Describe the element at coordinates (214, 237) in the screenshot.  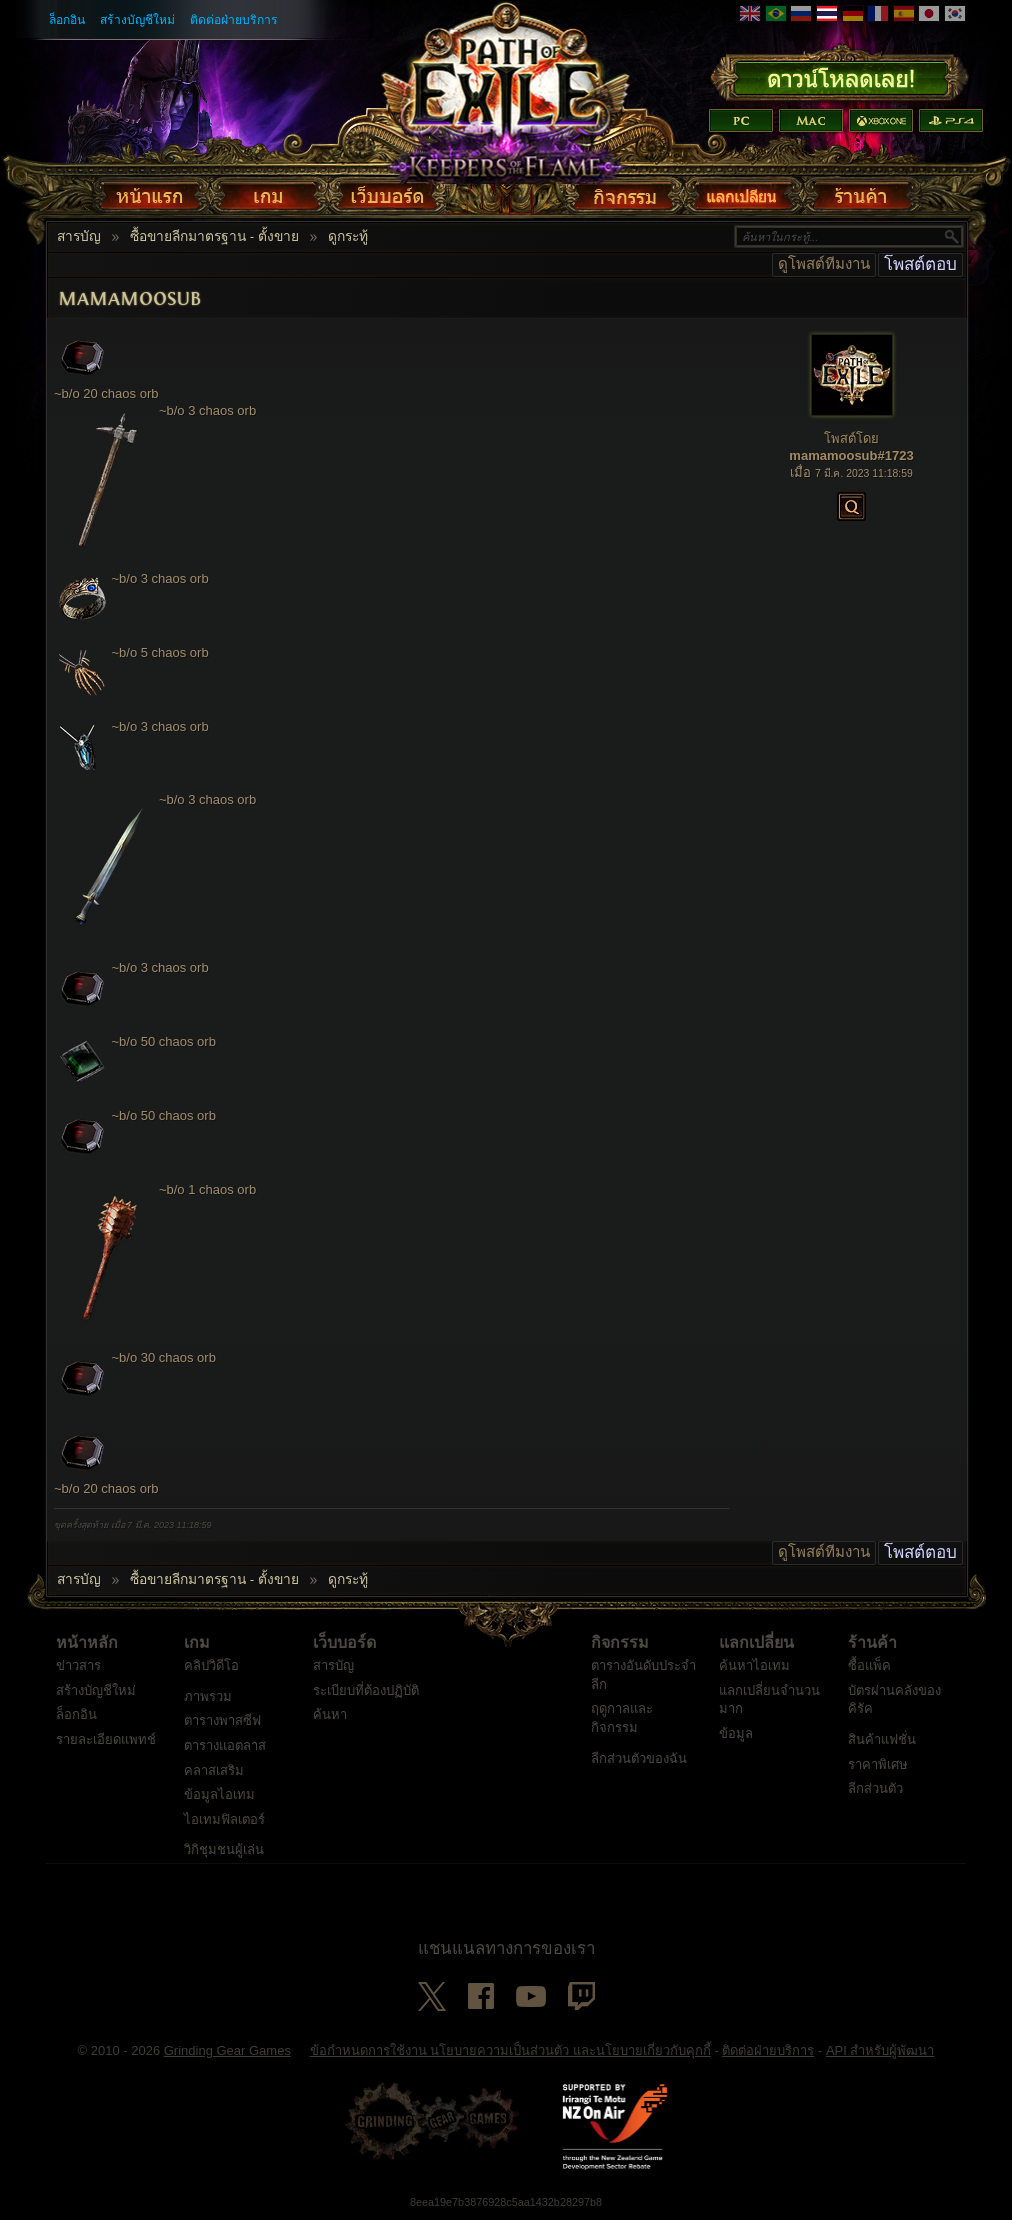
I see `ซื้อขายลีกมาตรฐาน - ตั้งขาย` at that location.